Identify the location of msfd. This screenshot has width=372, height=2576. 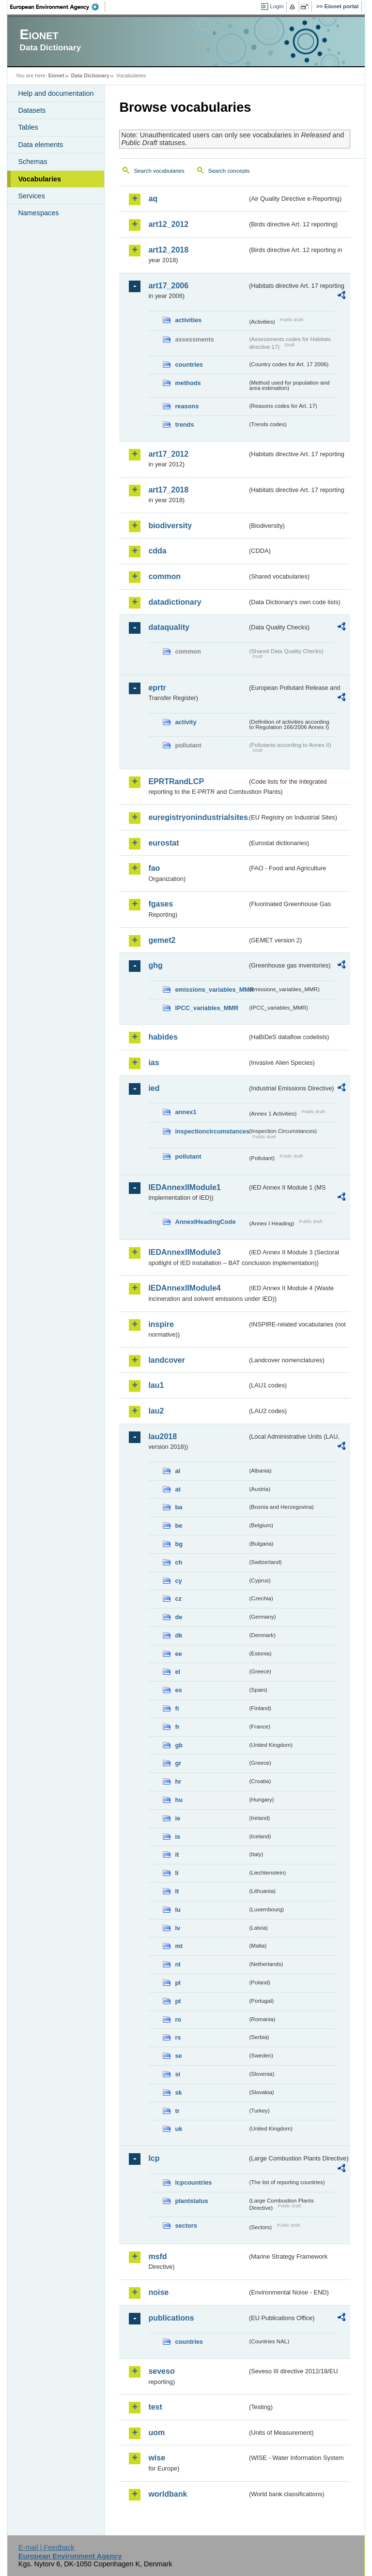
(157, 2256).